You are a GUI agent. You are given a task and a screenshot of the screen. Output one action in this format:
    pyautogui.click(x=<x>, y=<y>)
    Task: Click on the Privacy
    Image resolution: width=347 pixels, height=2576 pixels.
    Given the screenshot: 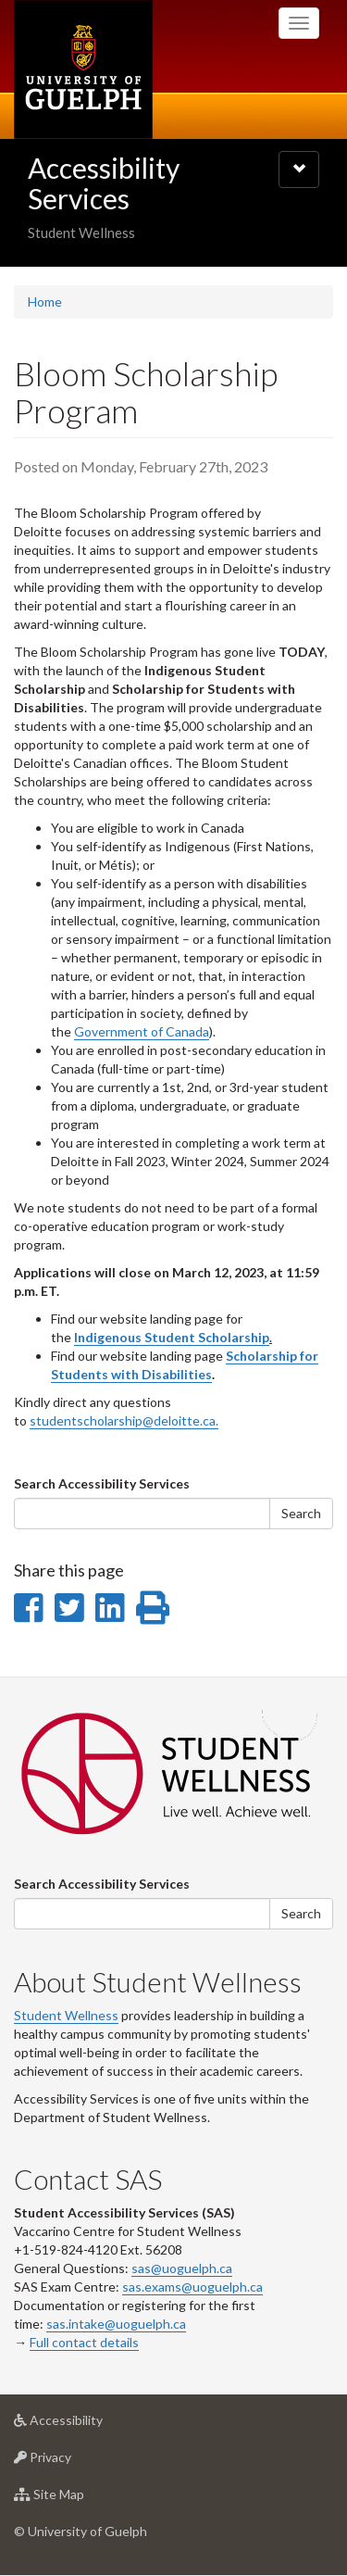 What is the action you would take?
    pyautogui.click(x=72, y=2461)
    